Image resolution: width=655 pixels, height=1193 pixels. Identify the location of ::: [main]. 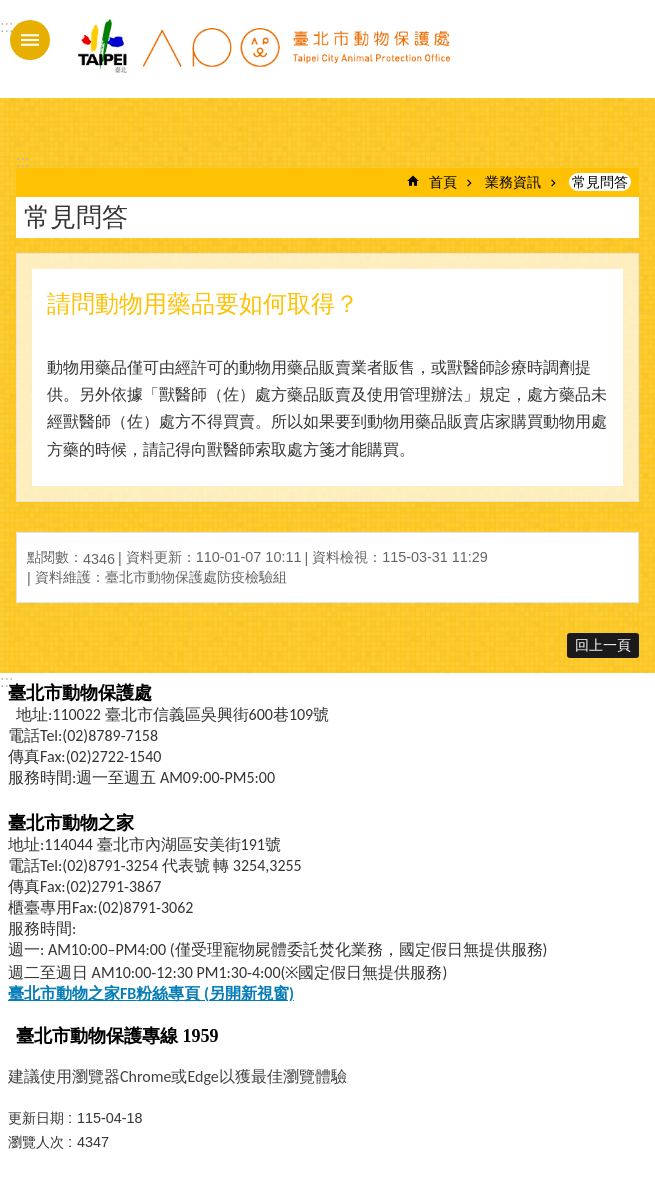
(22, 161).